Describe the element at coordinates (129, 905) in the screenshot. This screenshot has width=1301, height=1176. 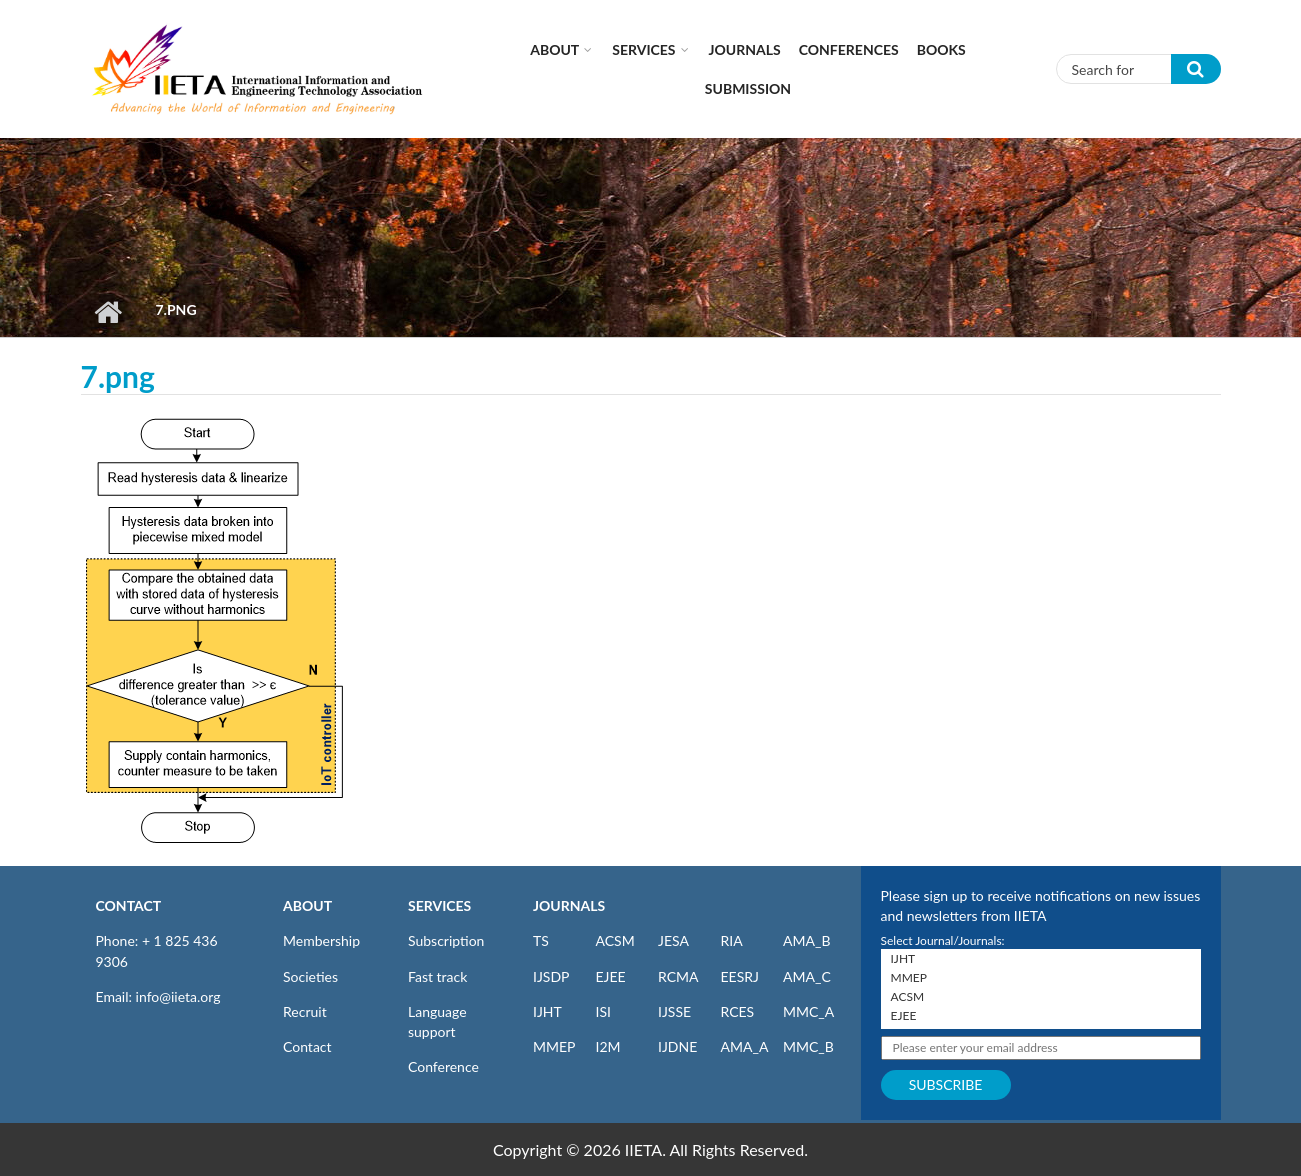
I see `CONTACT` at that location.